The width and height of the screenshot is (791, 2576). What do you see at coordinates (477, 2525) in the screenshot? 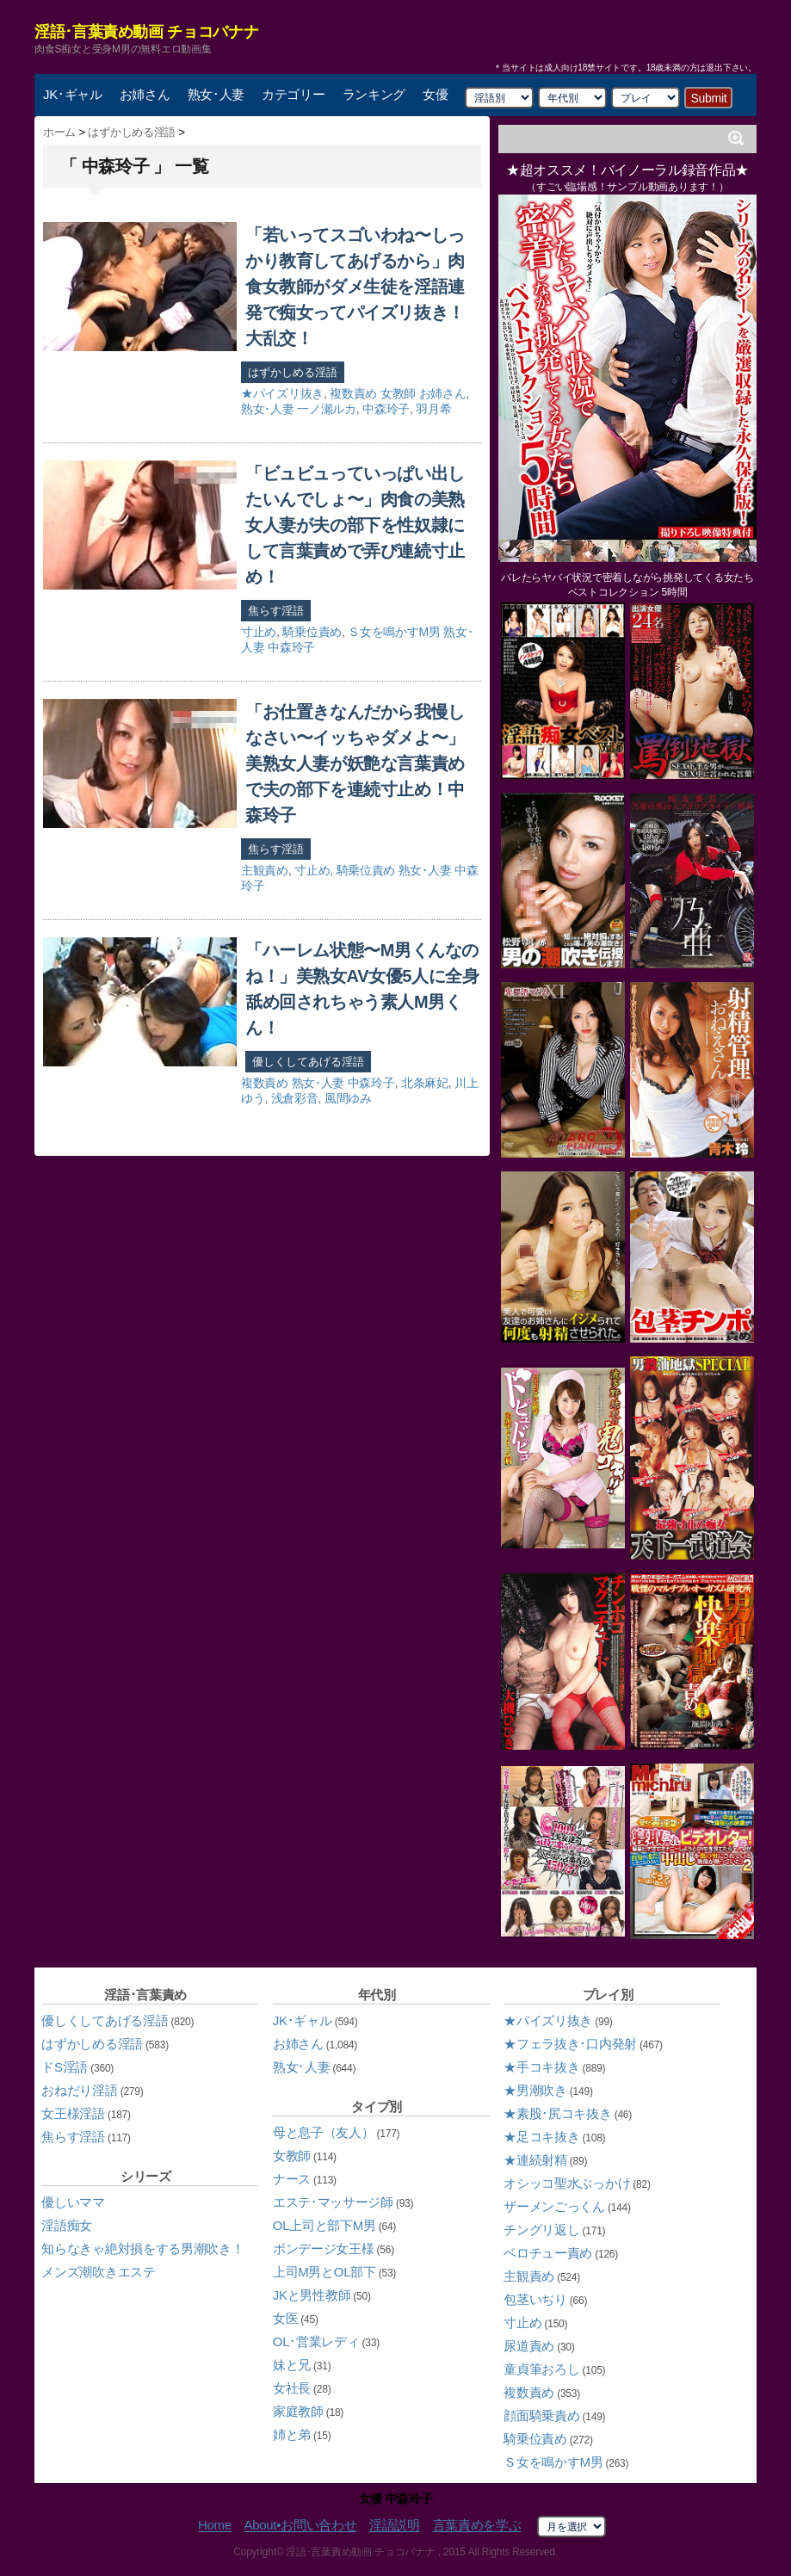
I see `言葉責めを学ぶ` at bounding box center [477, 2525].